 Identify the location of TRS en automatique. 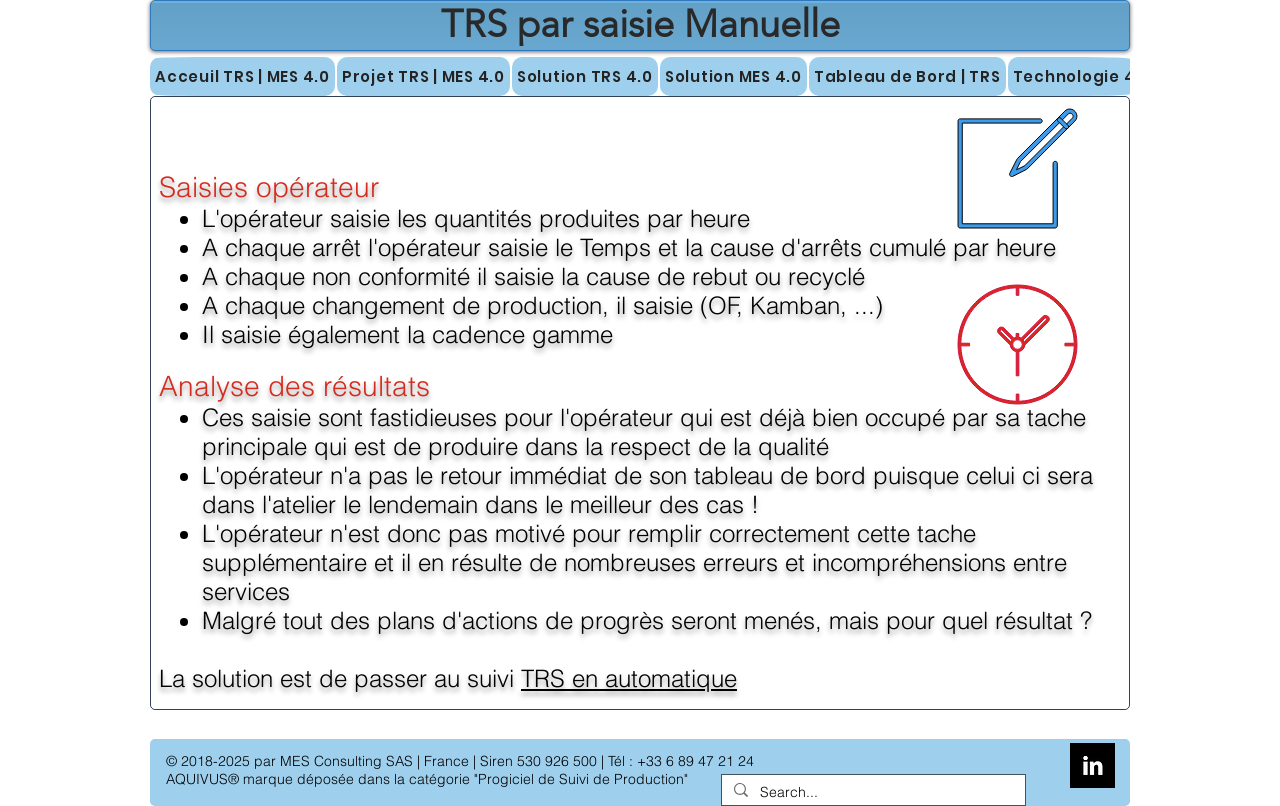
(629, 678).